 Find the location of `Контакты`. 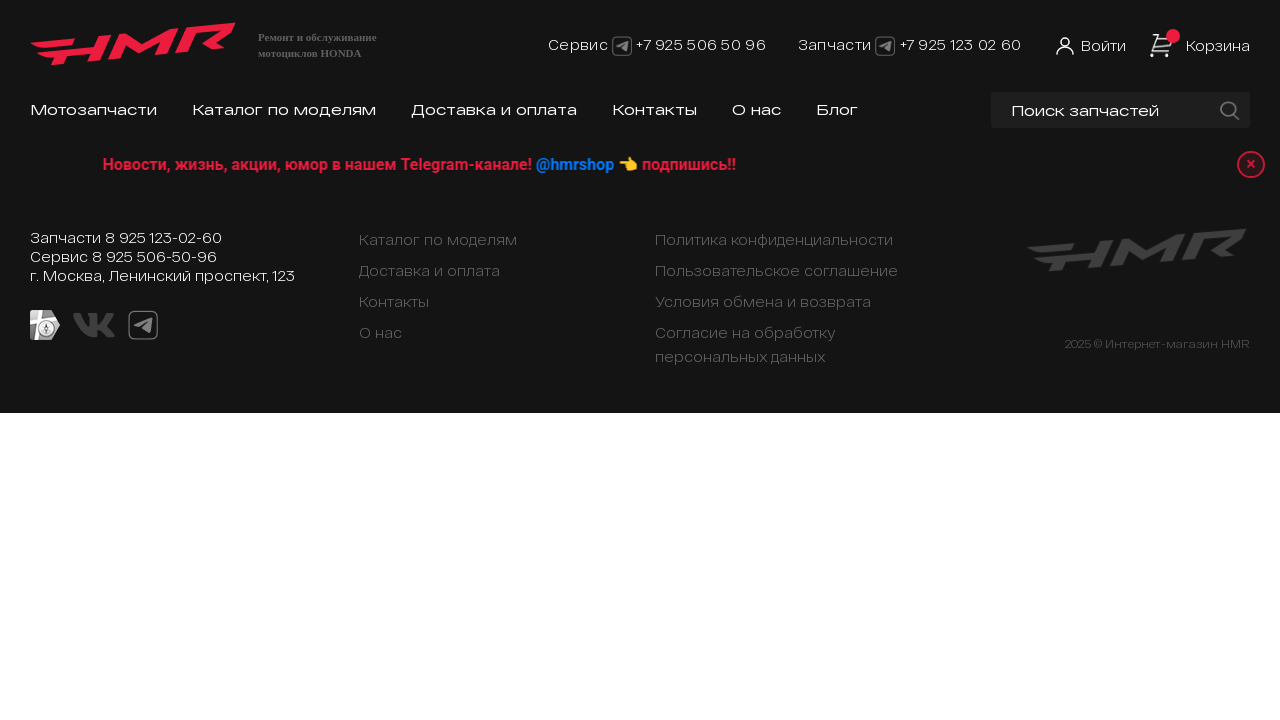

Контакты is located at coordinates (654, 109).